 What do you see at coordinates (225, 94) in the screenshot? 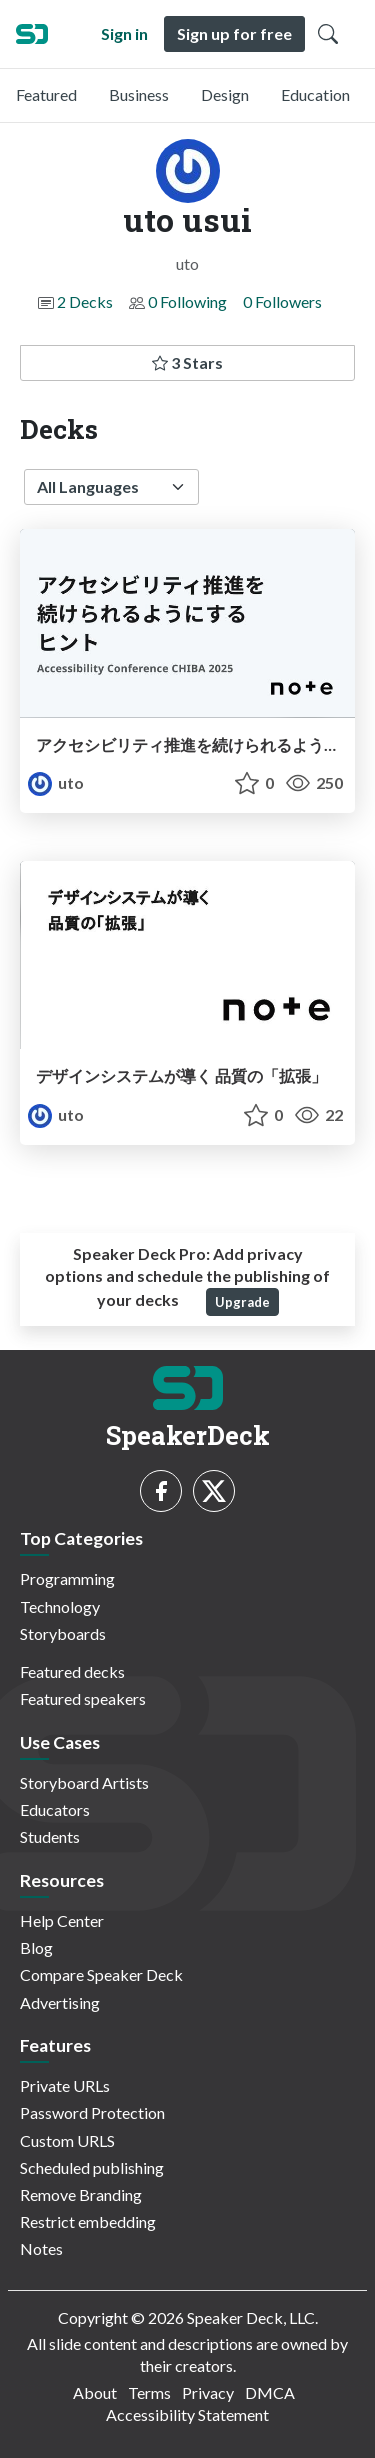
I see `Design` at bounding box center [225, 94].